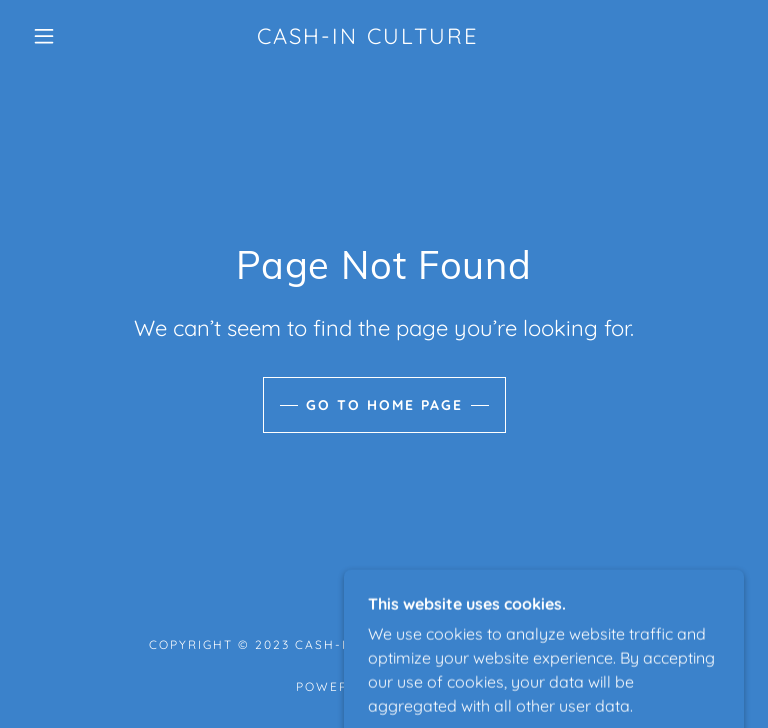 The height and width of the screenshot is (728, 768). Describe the element at coordinates (368, 38) in the screenshot. I see `[link]` at that location.